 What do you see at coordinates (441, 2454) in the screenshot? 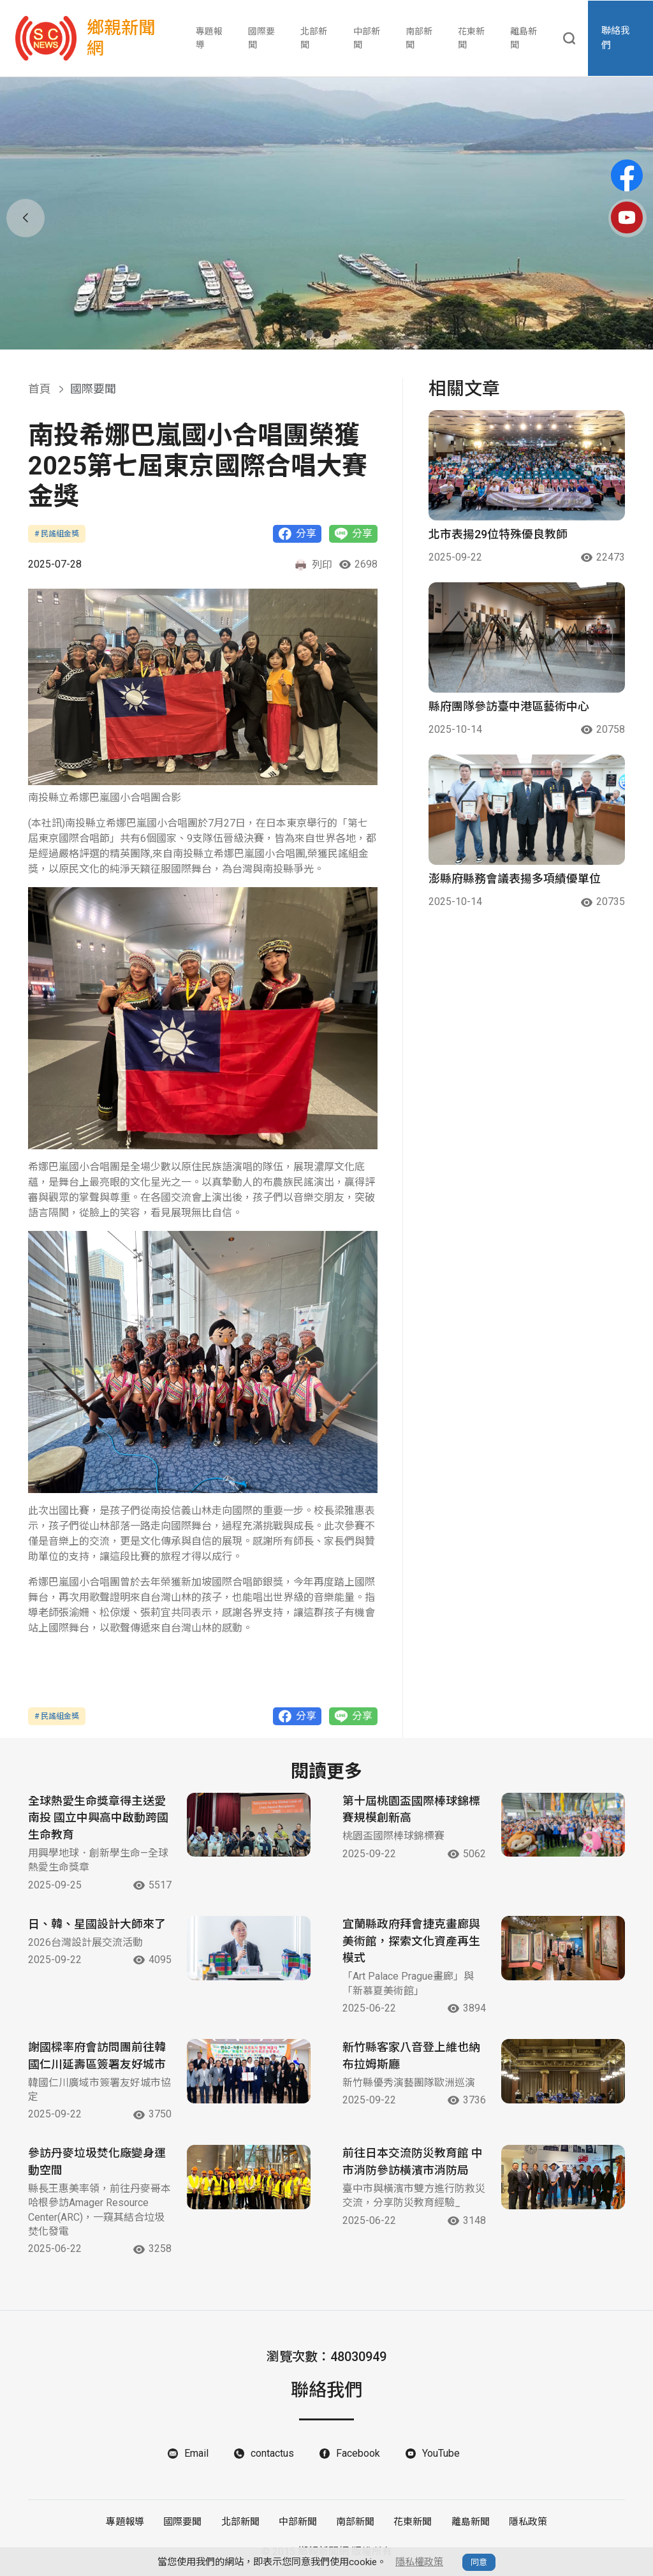
I see `YouTube` at bounding box center [441, 2454].